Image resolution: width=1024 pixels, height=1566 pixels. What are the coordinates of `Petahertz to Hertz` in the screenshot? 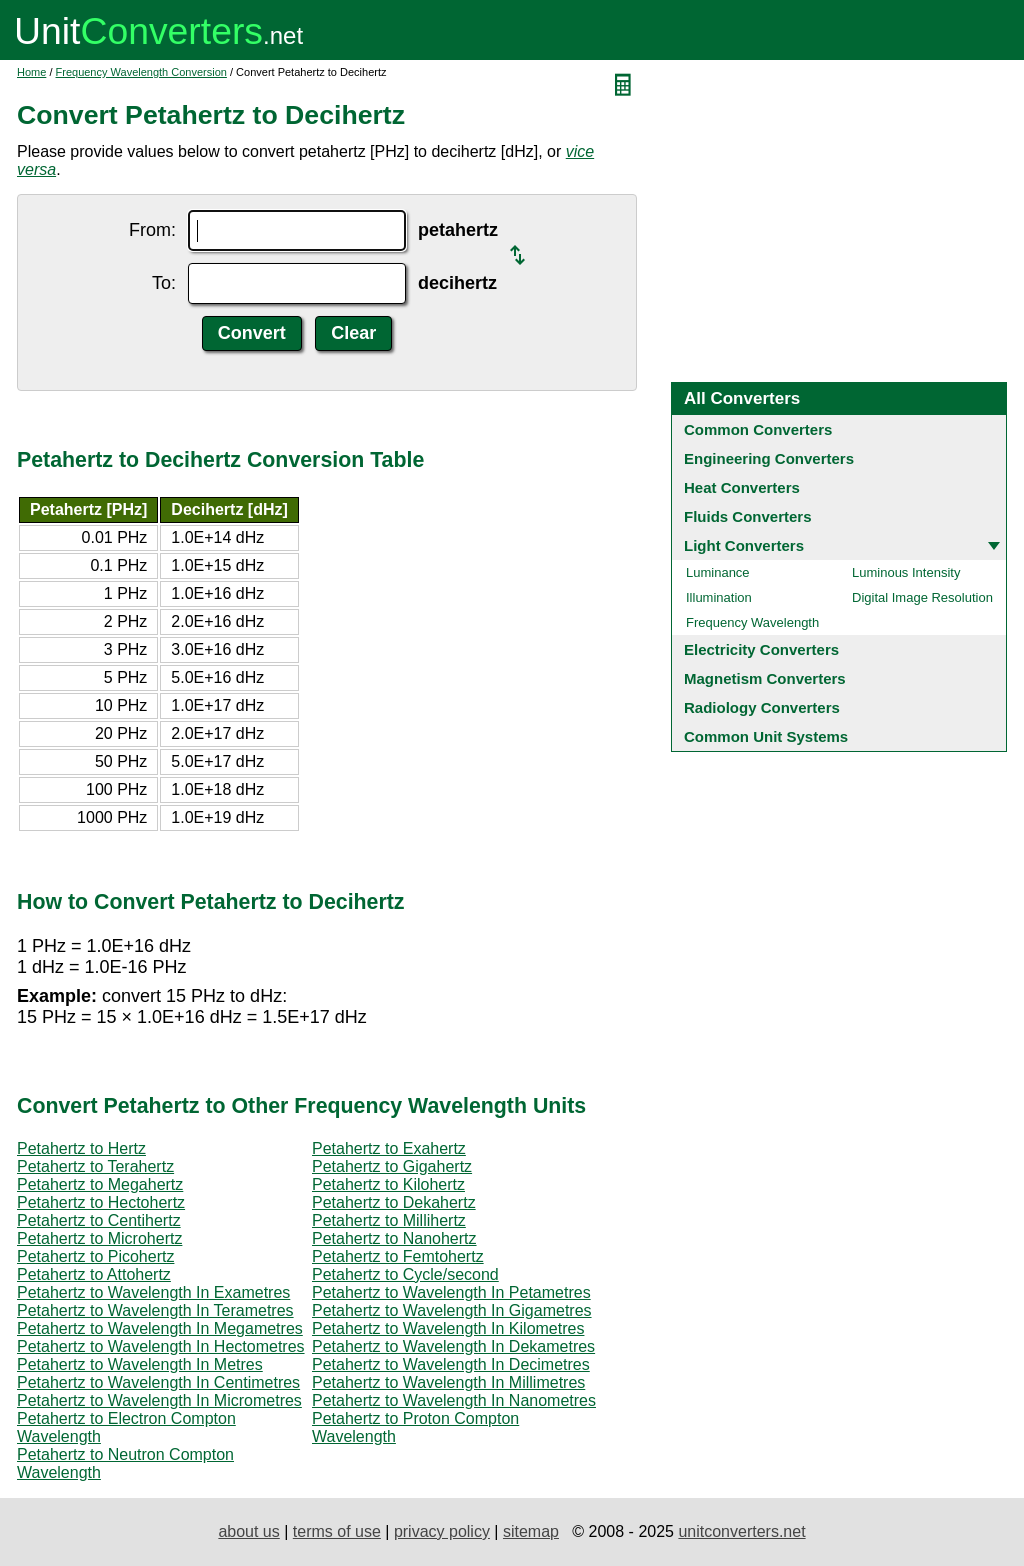 It's located at (81, 1148).